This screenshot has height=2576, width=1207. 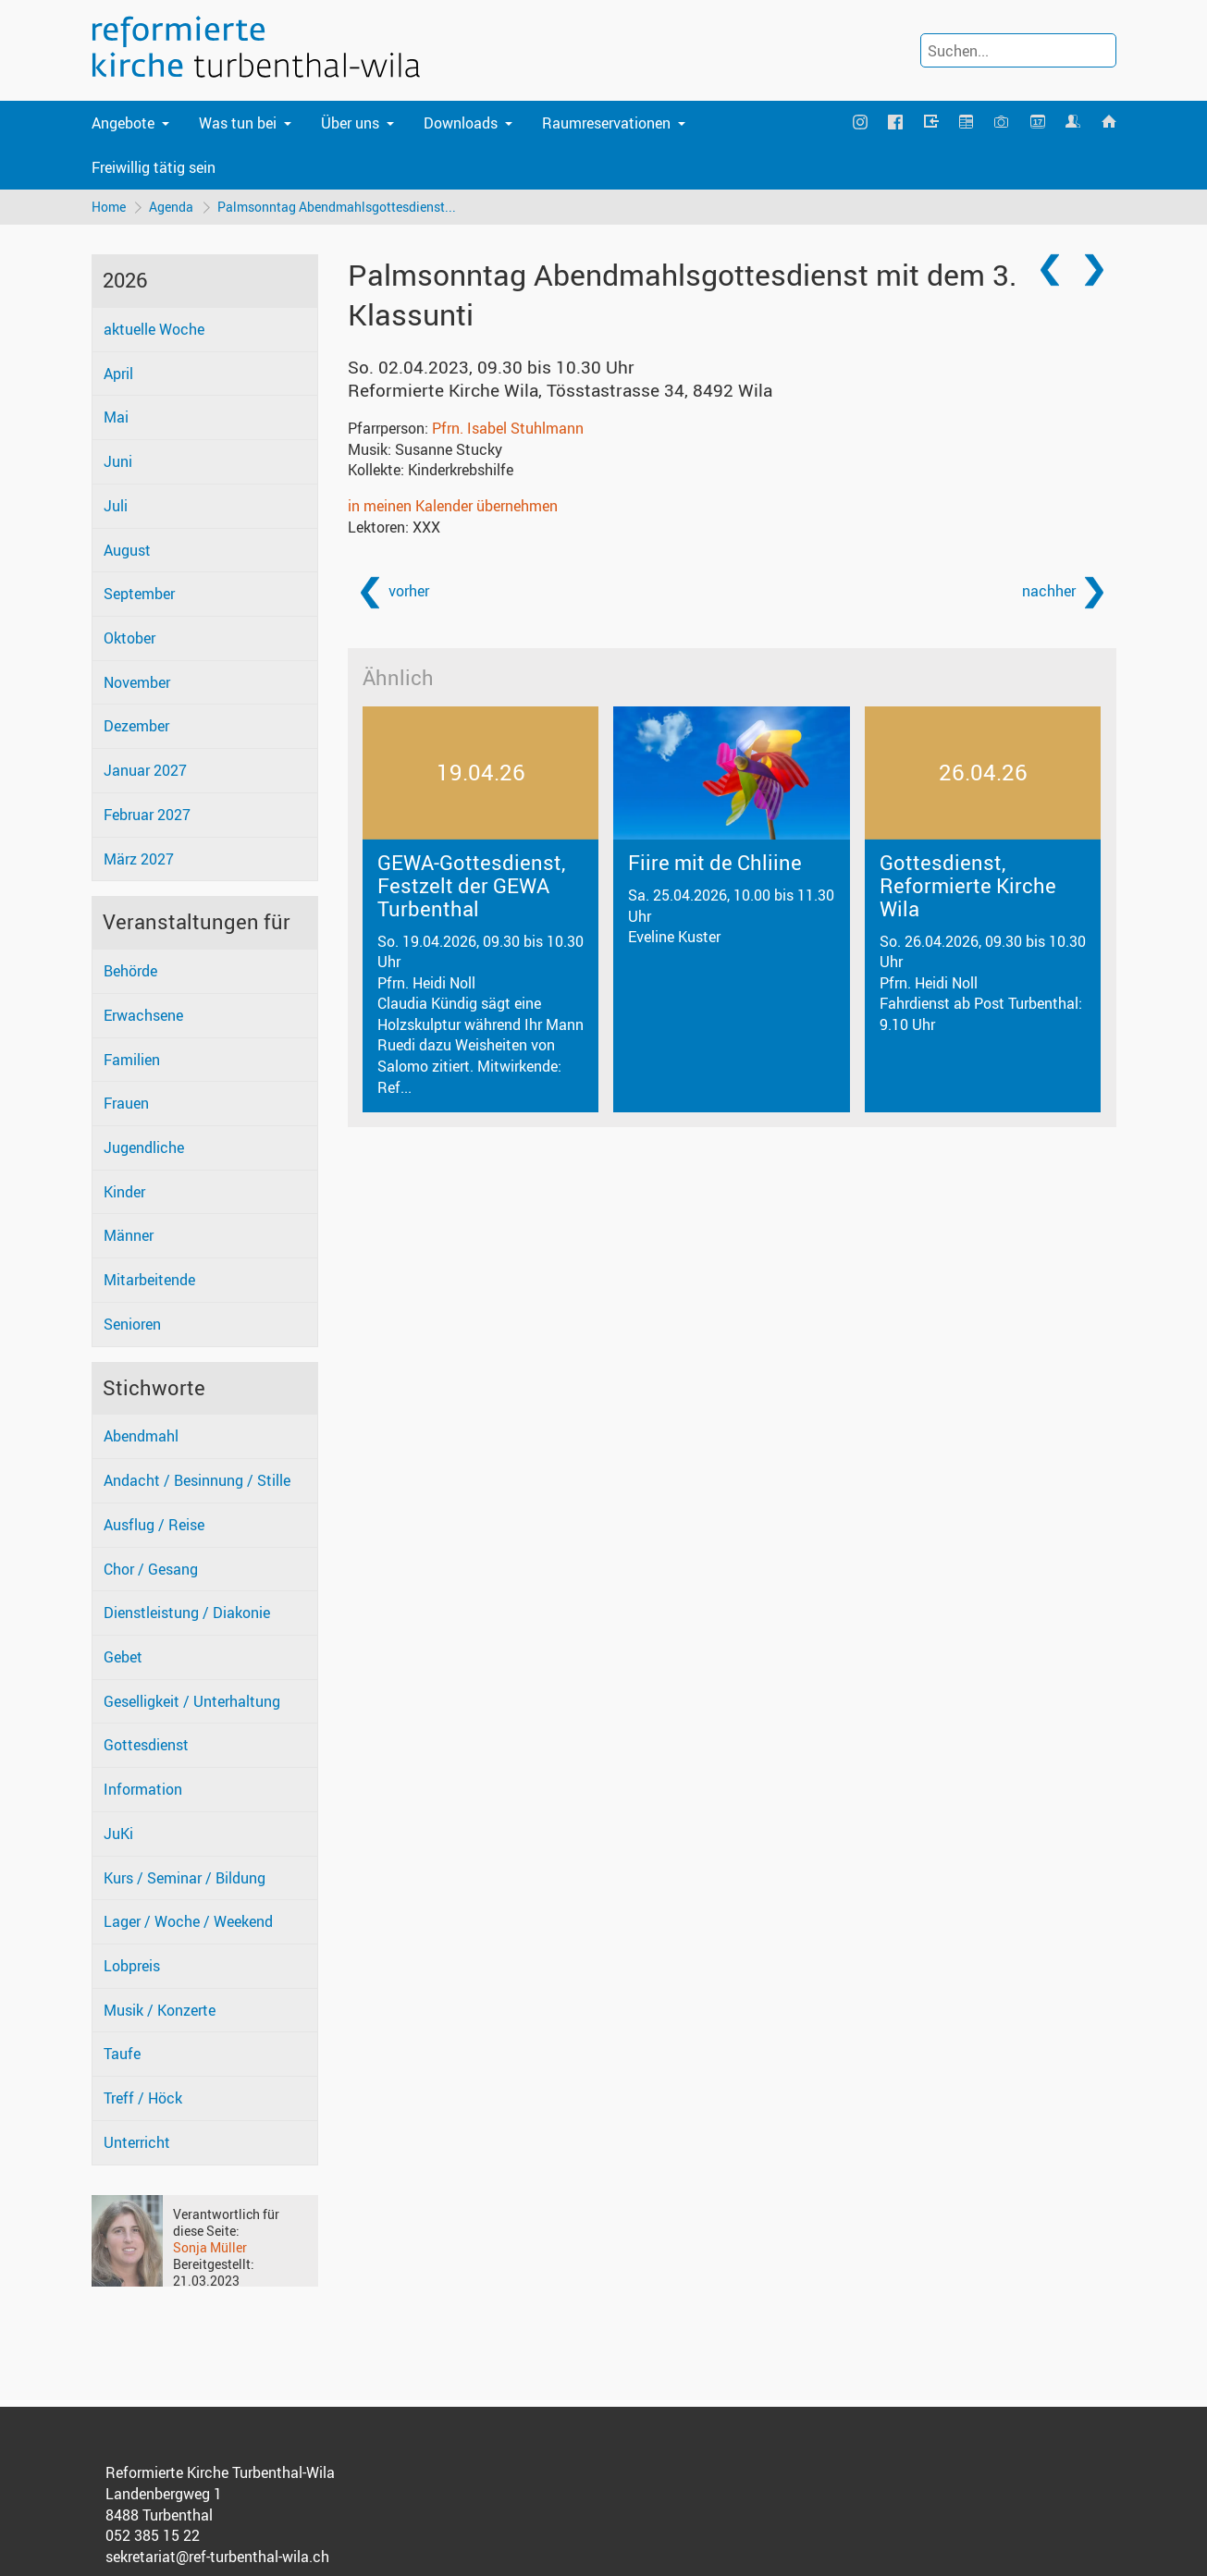 I want to click on Kurs / Seminar / Bildung, so click(x=184, y=1878).